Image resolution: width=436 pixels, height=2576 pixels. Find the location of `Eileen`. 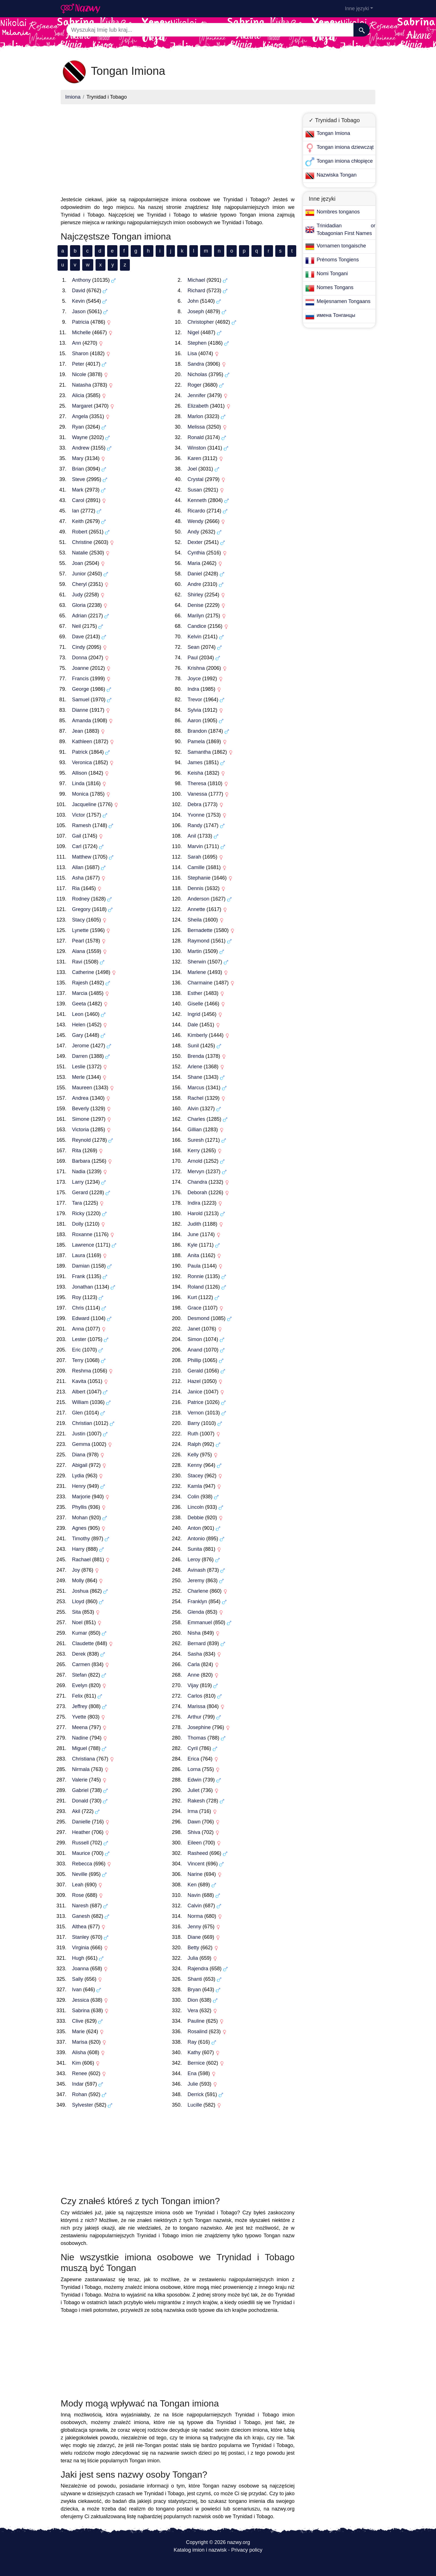

Eileen is located at coordinates (195, 1843).